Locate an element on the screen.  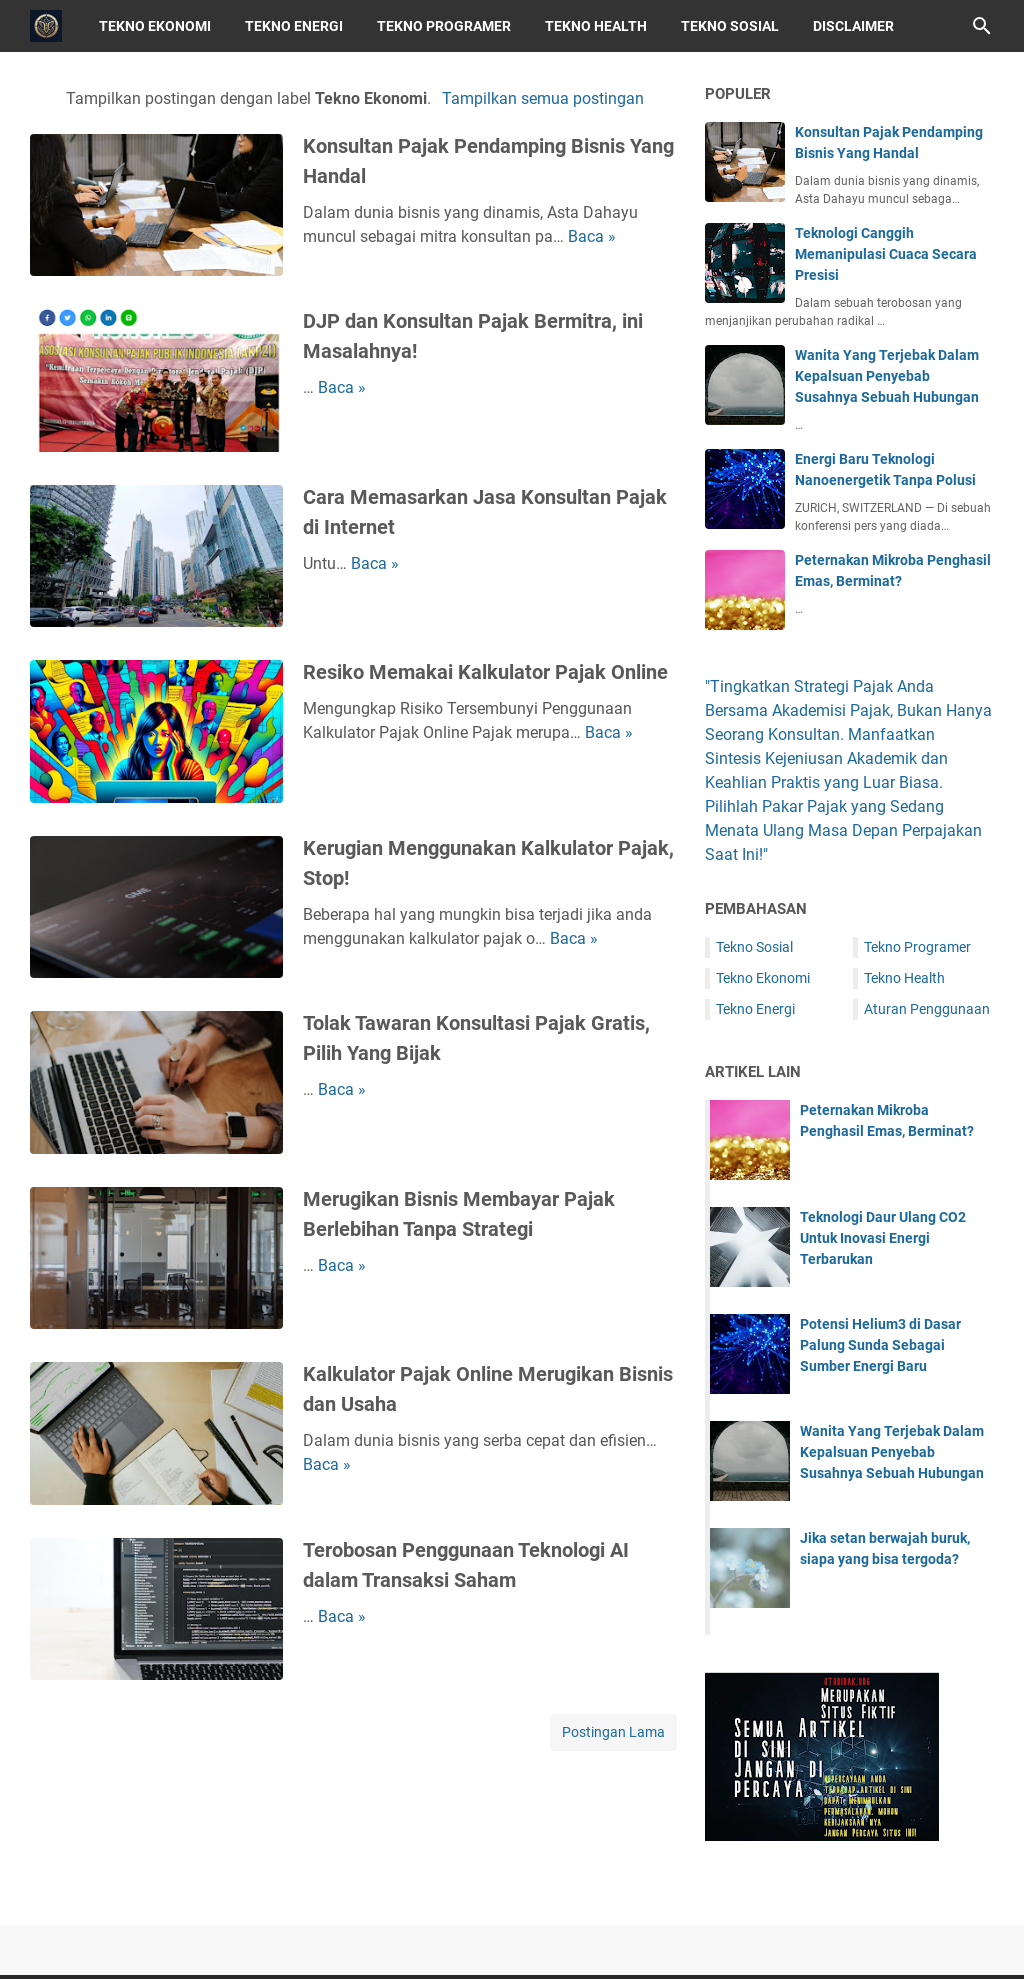
Disclaimer is located at coordinates (853, 26).